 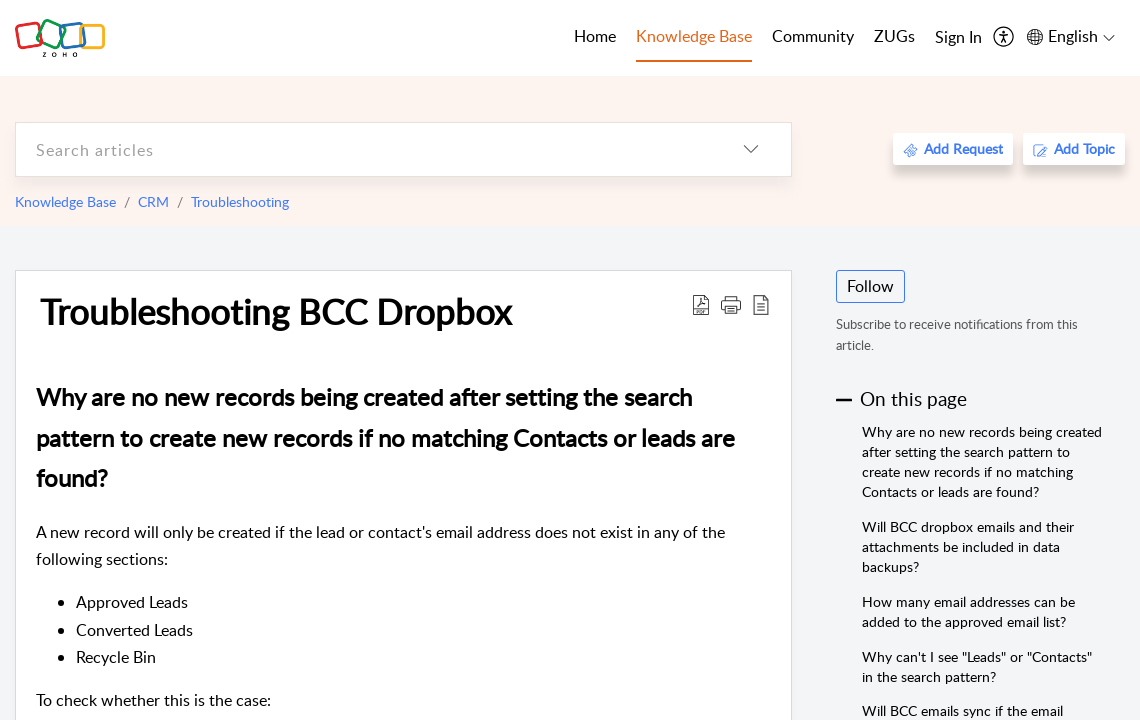 I want to click on Troubleshooting BCC Dropbox, so click(x=275, y=311).